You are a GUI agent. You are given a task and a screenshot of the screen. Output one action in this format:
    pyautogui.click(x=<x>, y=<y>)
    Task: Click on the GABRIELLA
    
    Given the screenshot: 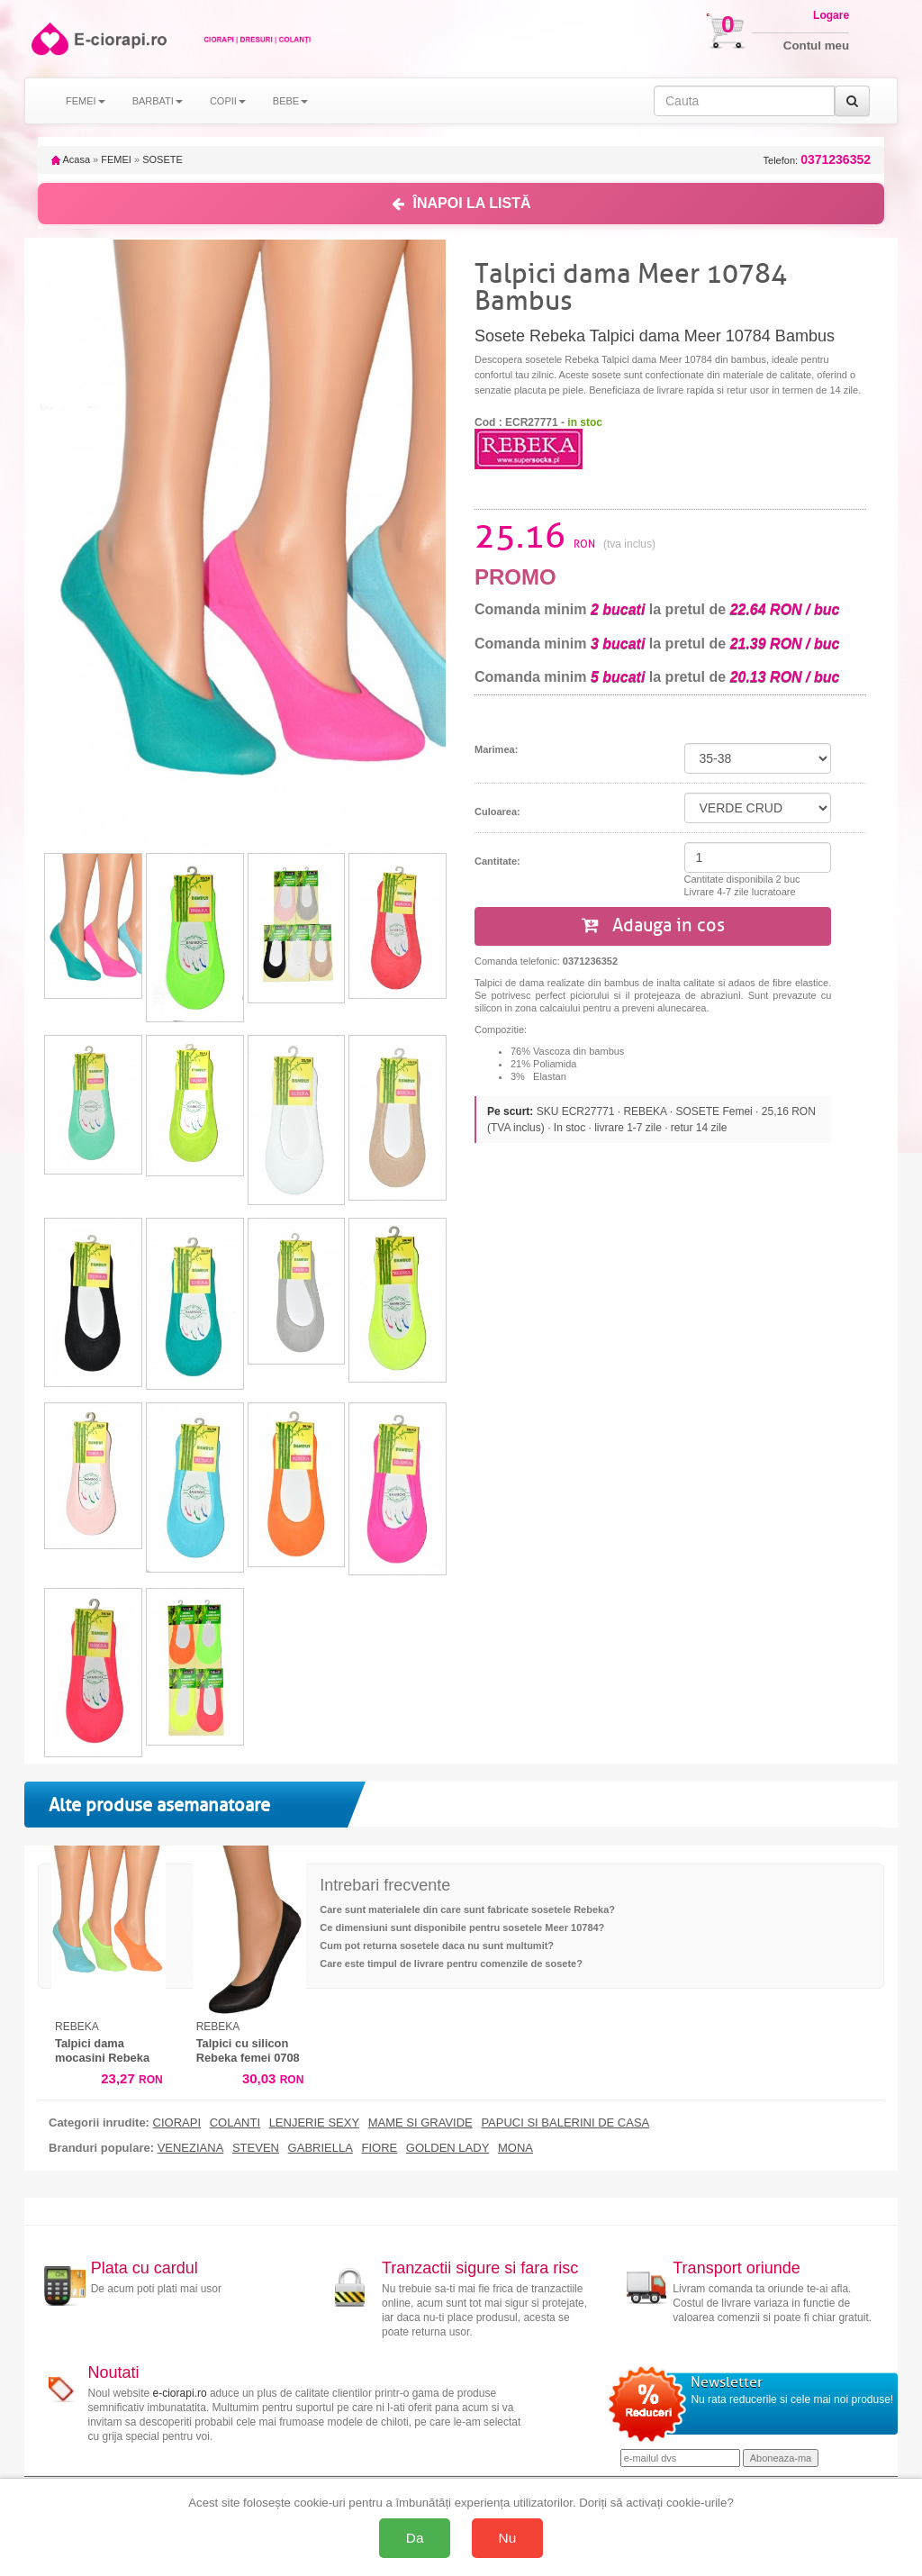 What is the action you would take?
    pyautogui.click(x=320, y=2148)
    